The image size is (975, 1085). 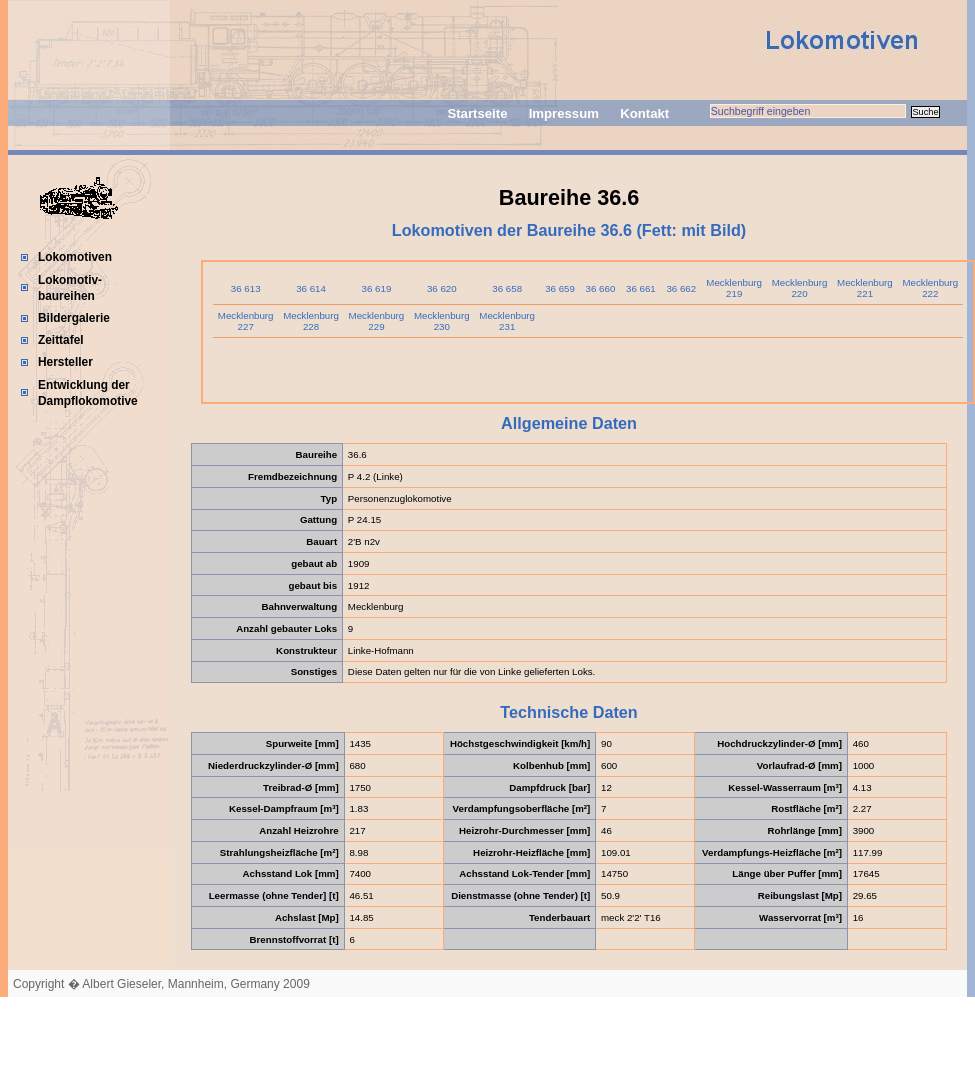 I want to click on 36 660, so click(x=601, y=288).